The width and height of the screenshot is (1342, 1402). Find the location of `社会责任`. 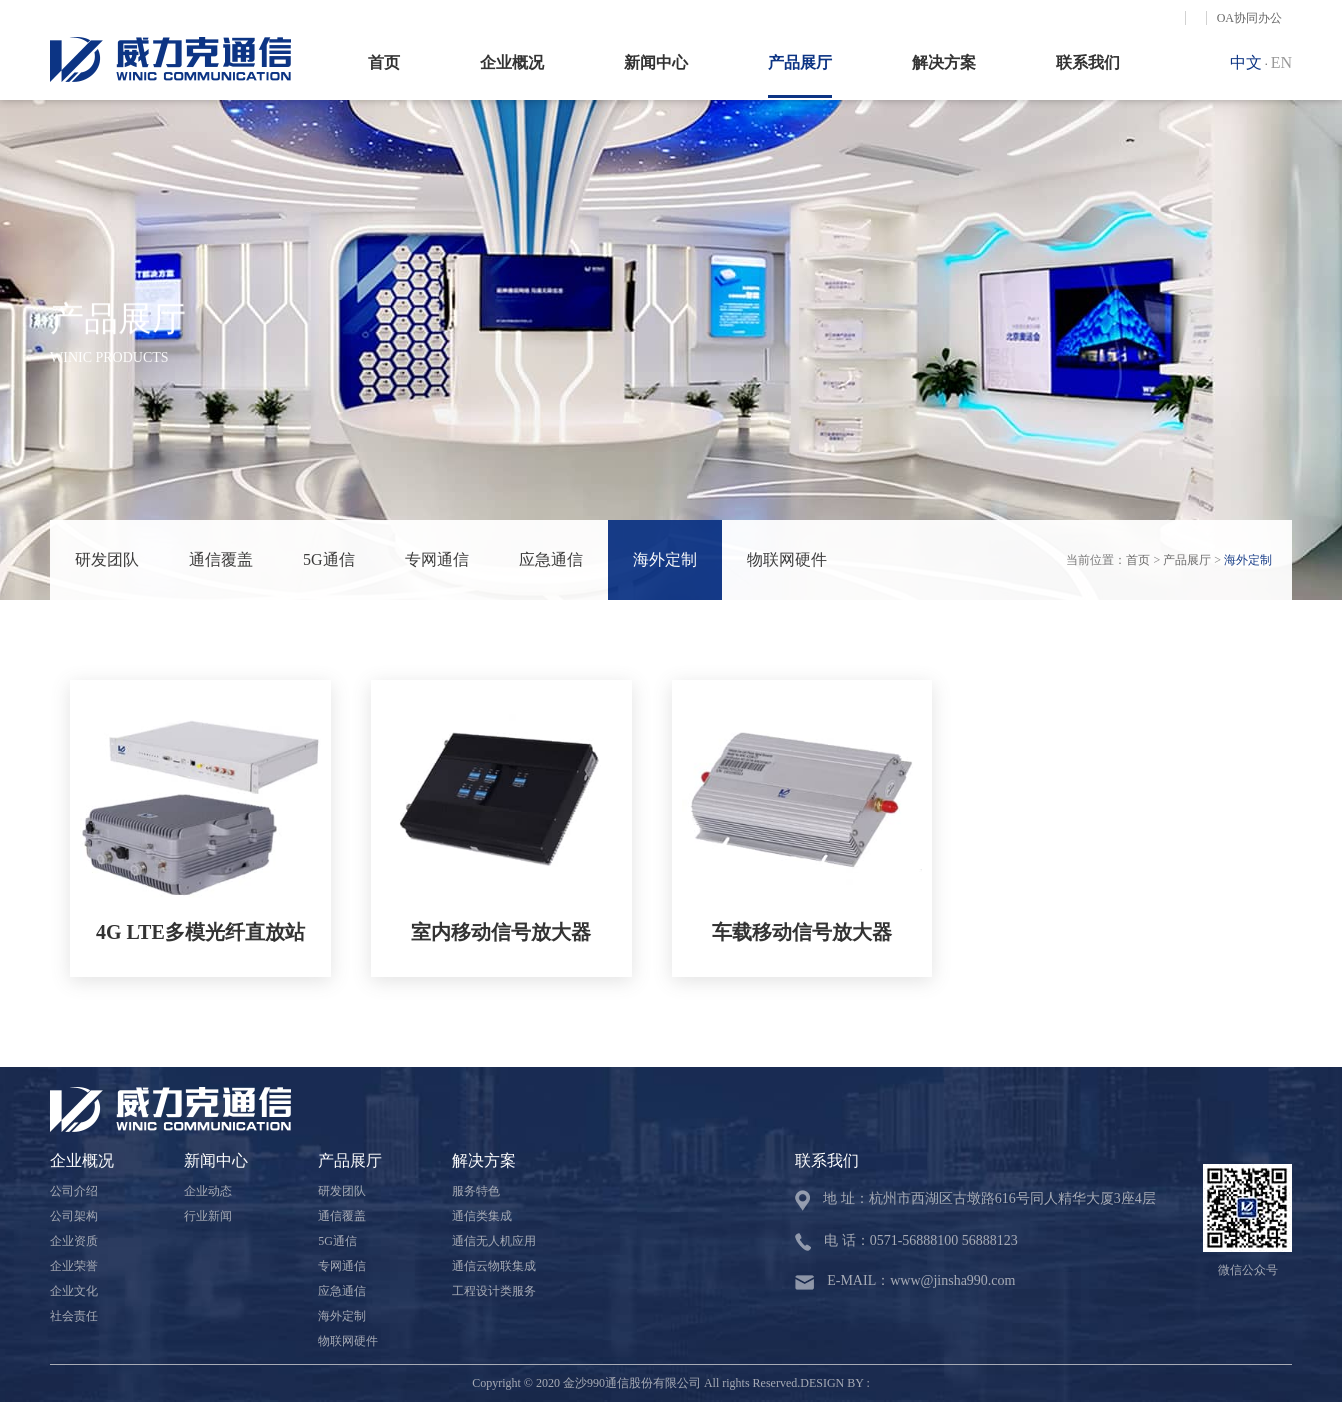

社会责任 is located at coordinates (74, 1316).